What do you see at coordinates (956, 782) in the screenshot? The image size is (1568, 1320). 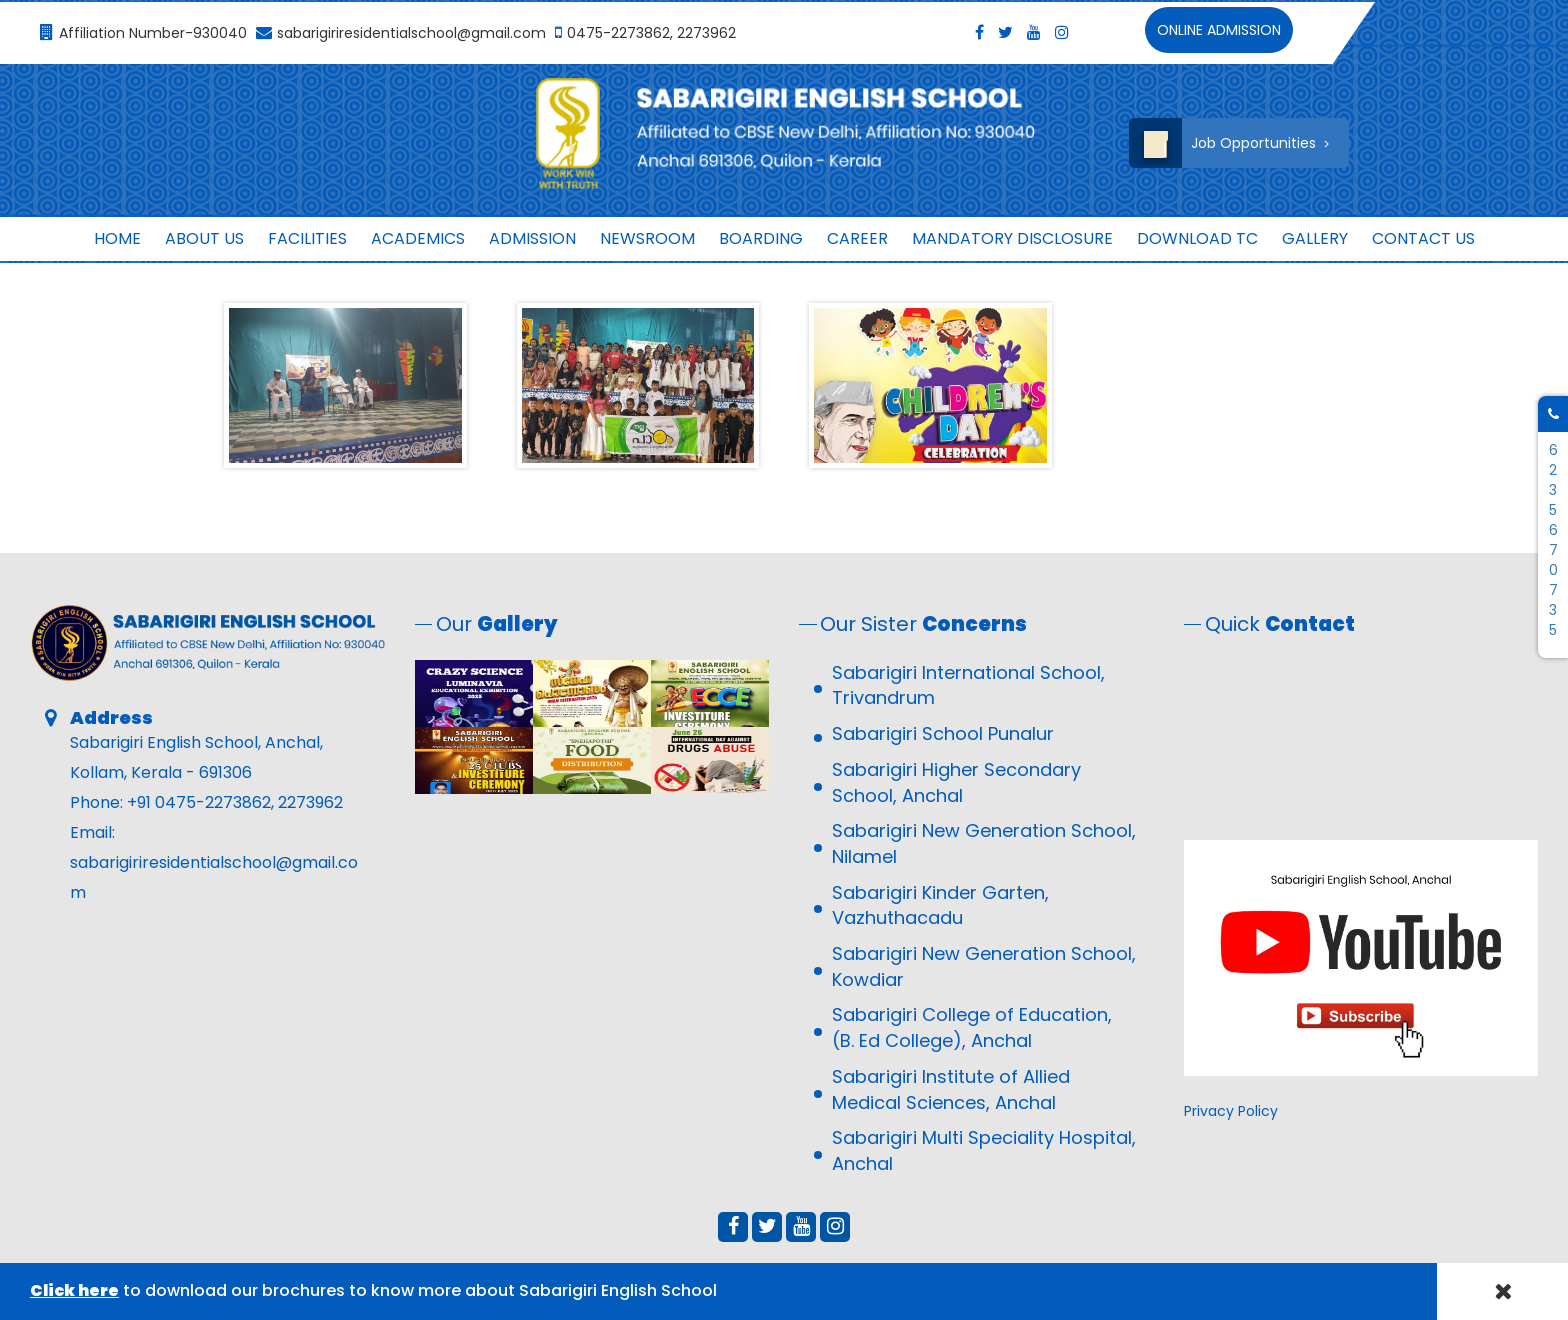 I see `Sabarigiri Higher Secondary School, Anchal` at bounding box center [956, 782].